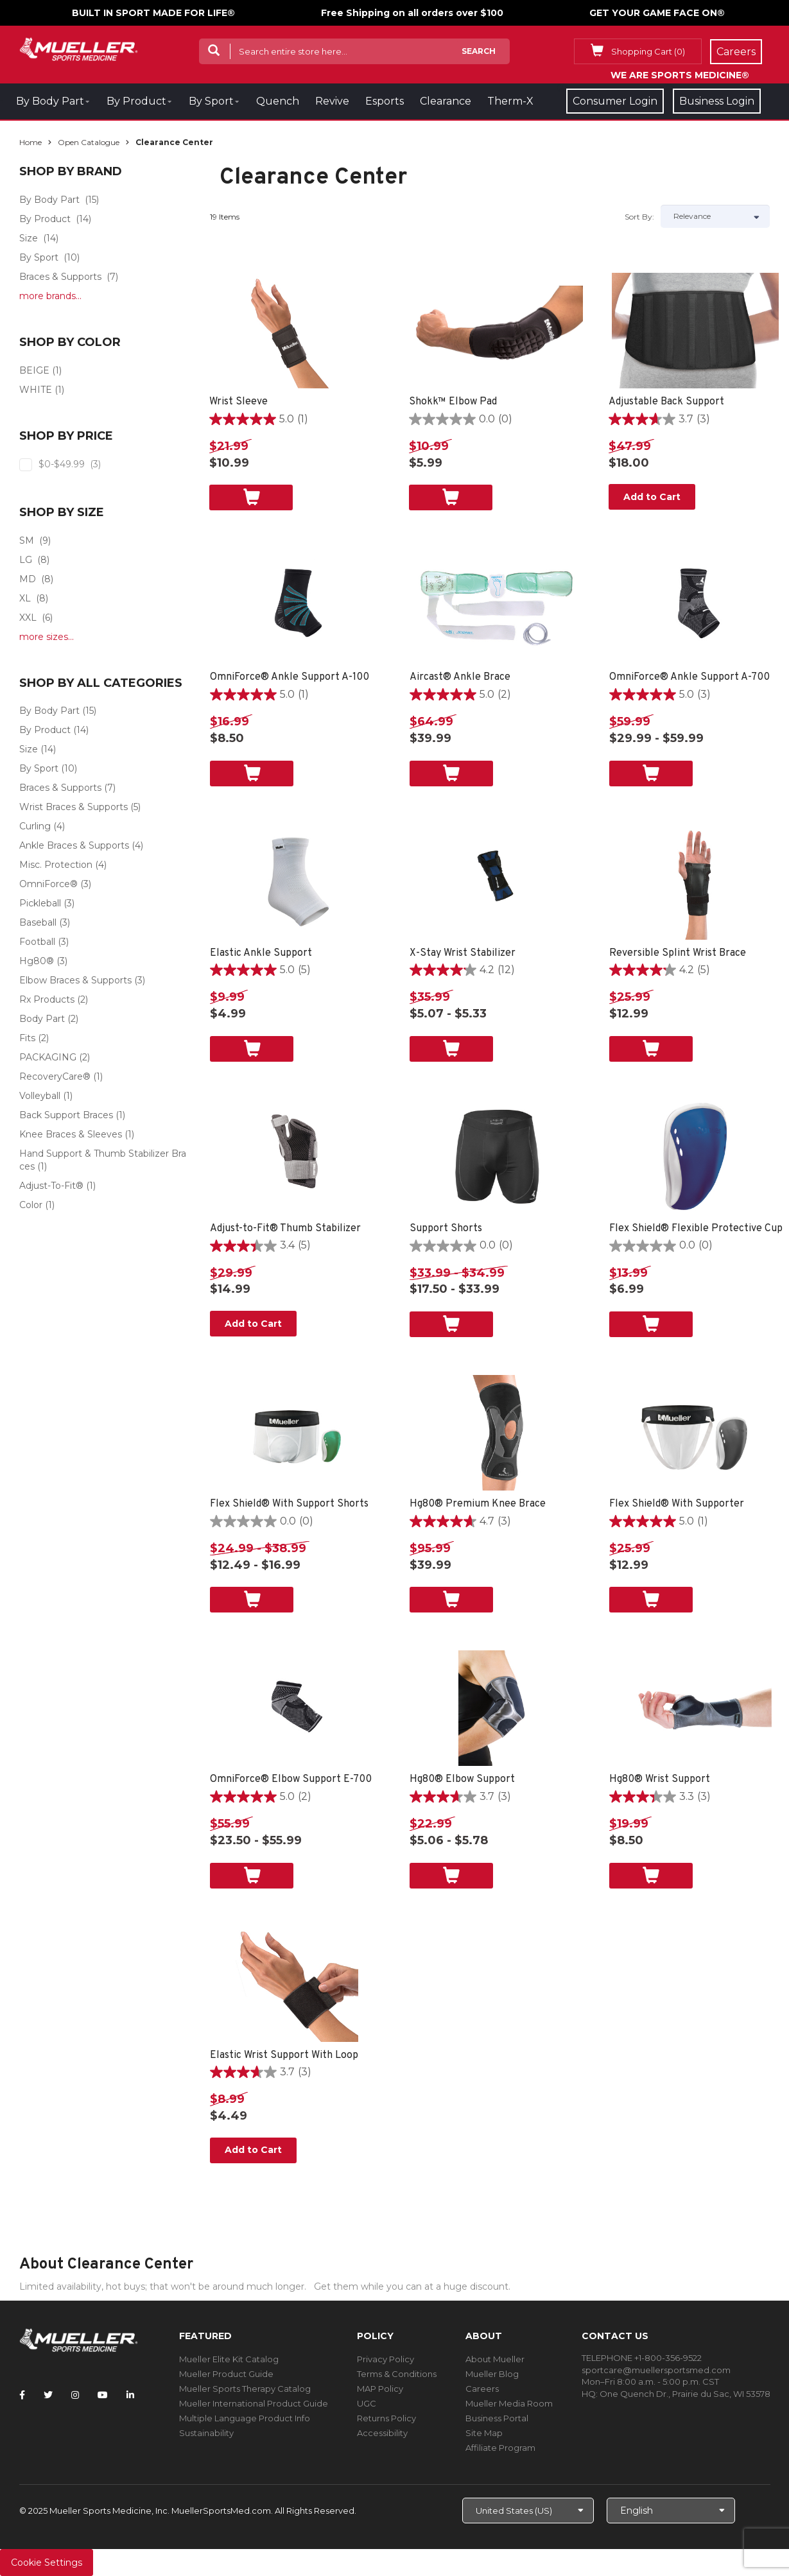 The width and height of the screenshot is (789, 2576). I want to click on SM, so click(26, 540).